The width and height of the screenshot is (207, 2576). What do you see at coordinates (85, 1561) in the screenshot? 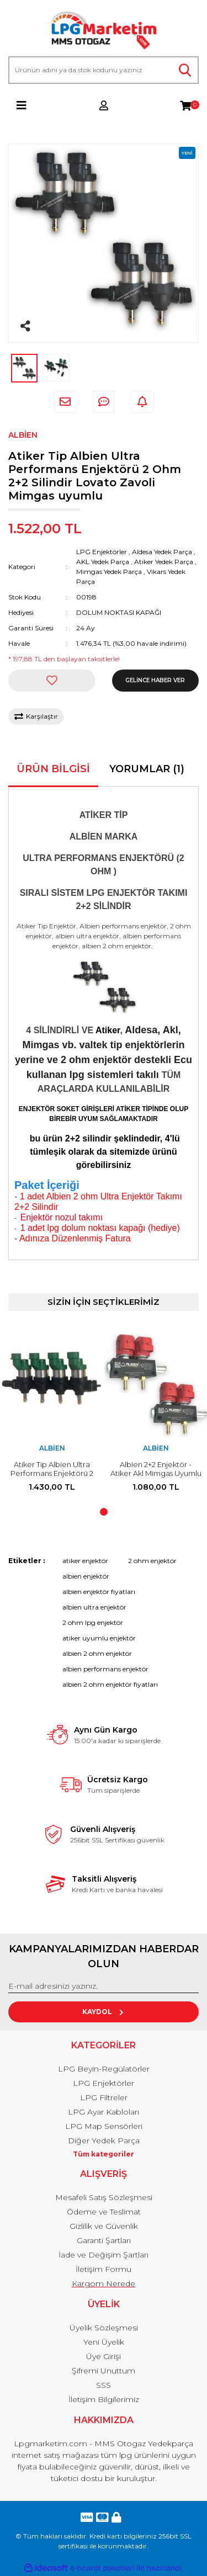
I see `atiker enjektör` at bounding box center [85, 1561].